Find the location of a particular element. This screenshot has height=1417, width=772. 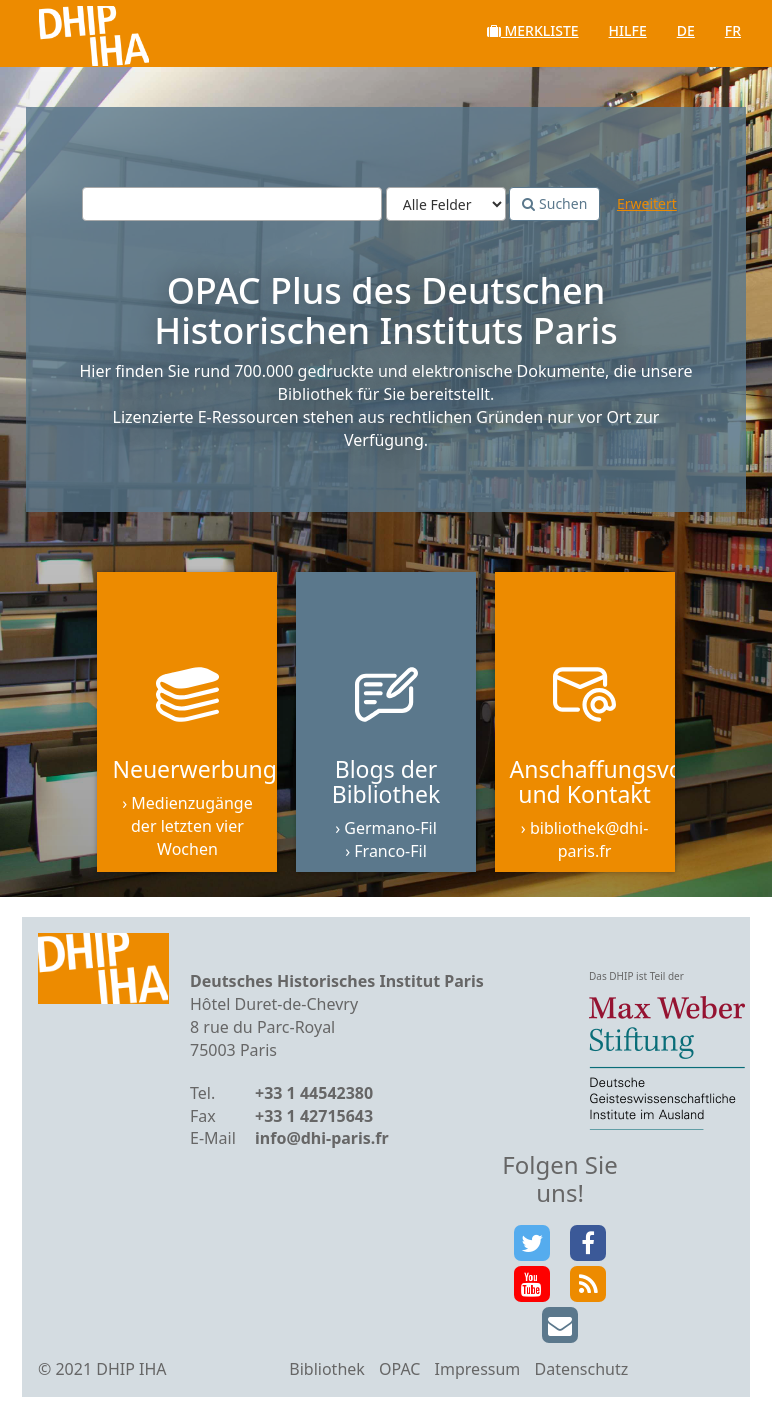

de is located at coordinates (686, 30).